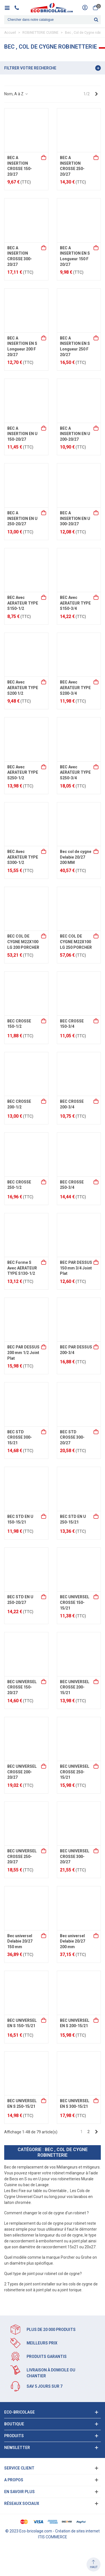 The image size is (105, 2576). Describe the element at coordinates (75, 434) in the screenshot. I see `BEC A INSERTION EN U 200-20/27` at that location.